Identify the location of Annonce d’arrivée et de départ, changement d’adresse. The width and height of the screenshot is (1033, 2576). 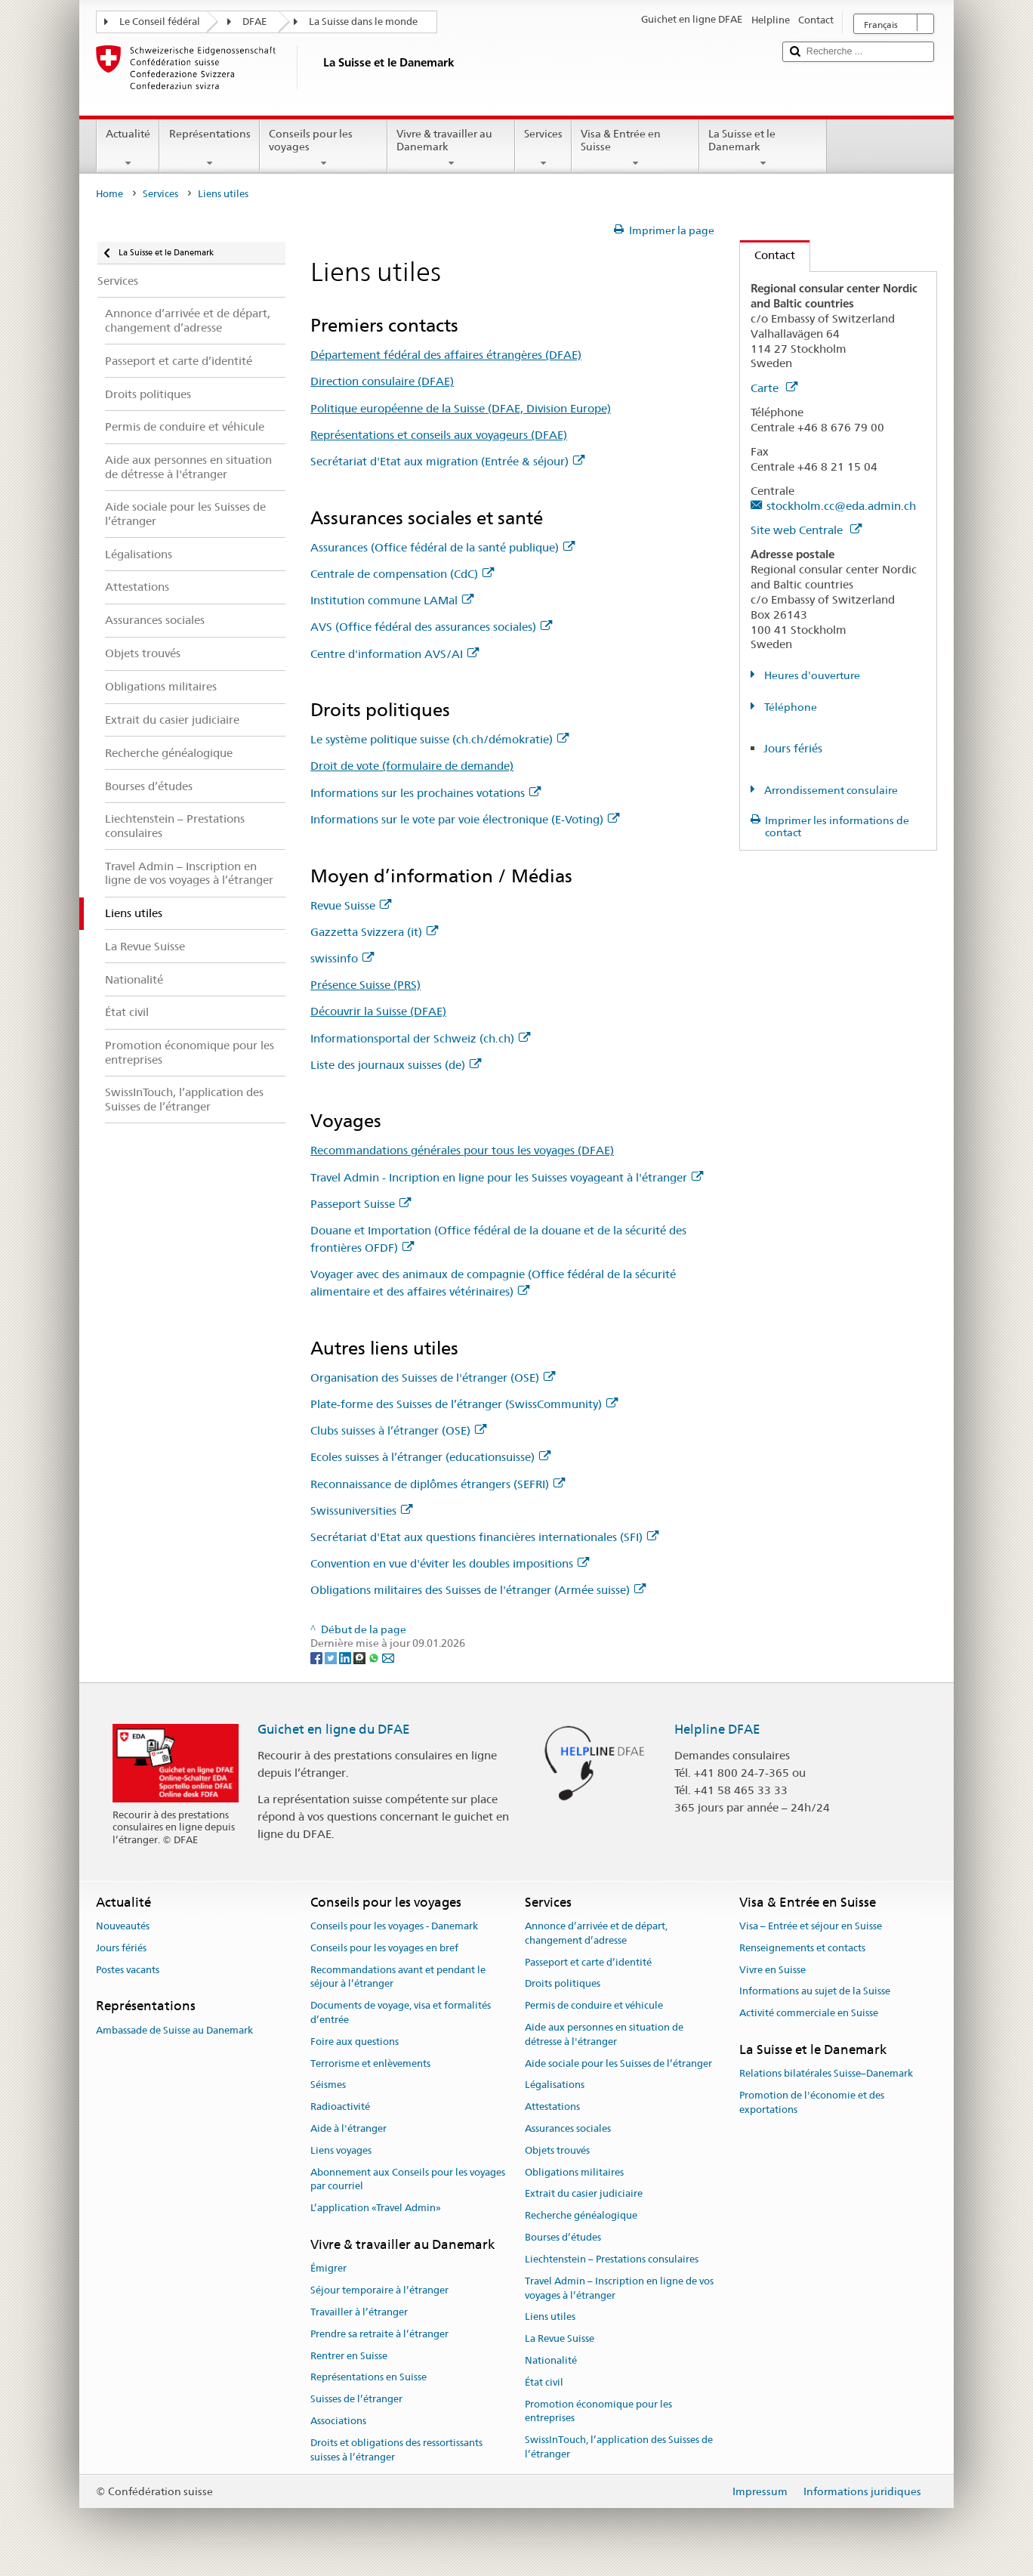
(596, 1933).